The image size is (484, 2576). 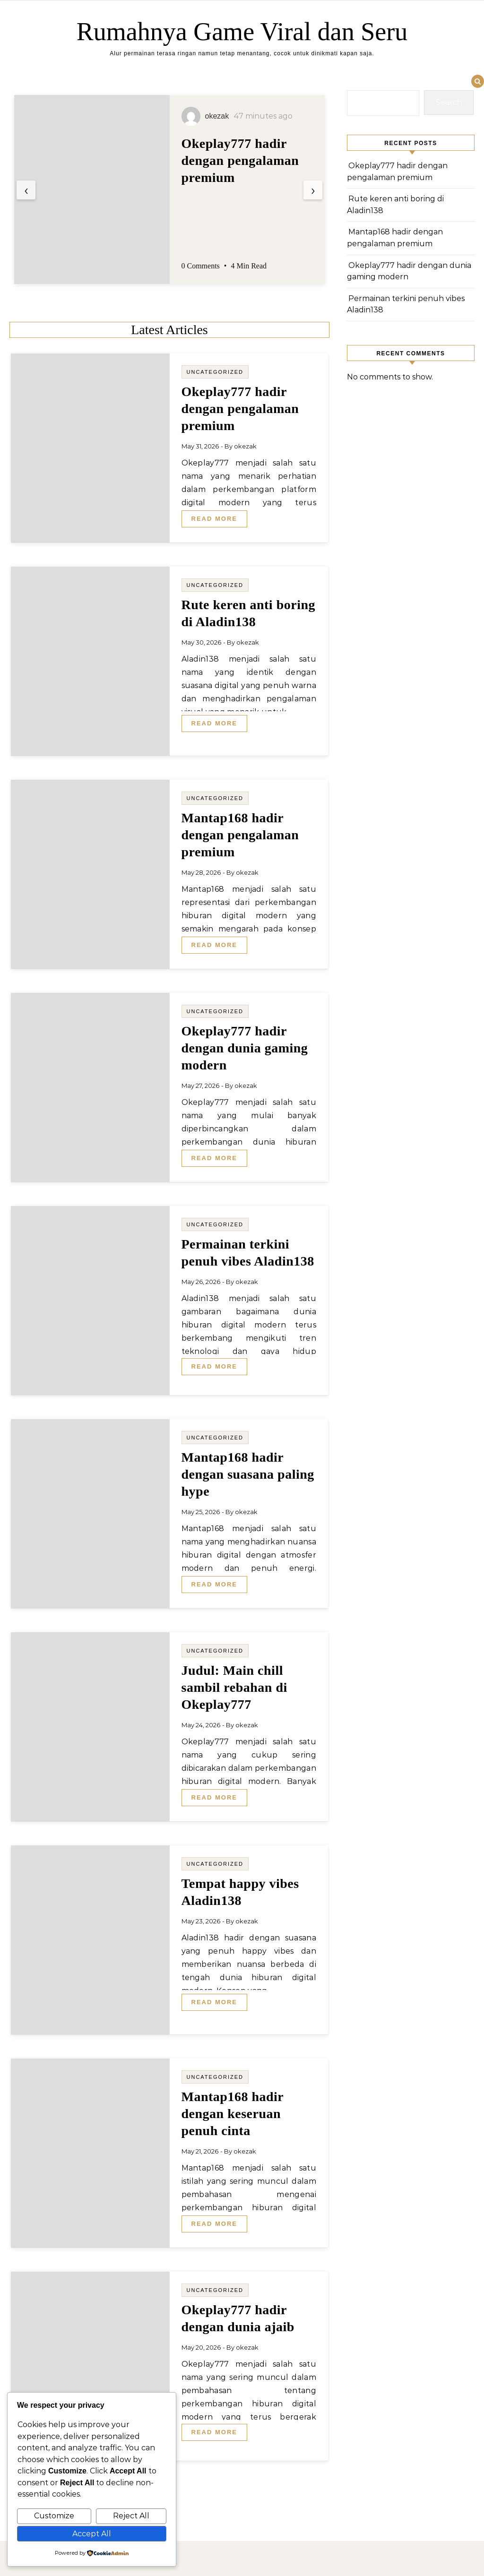 I want to click on Read More, so click(x=214, y=518).